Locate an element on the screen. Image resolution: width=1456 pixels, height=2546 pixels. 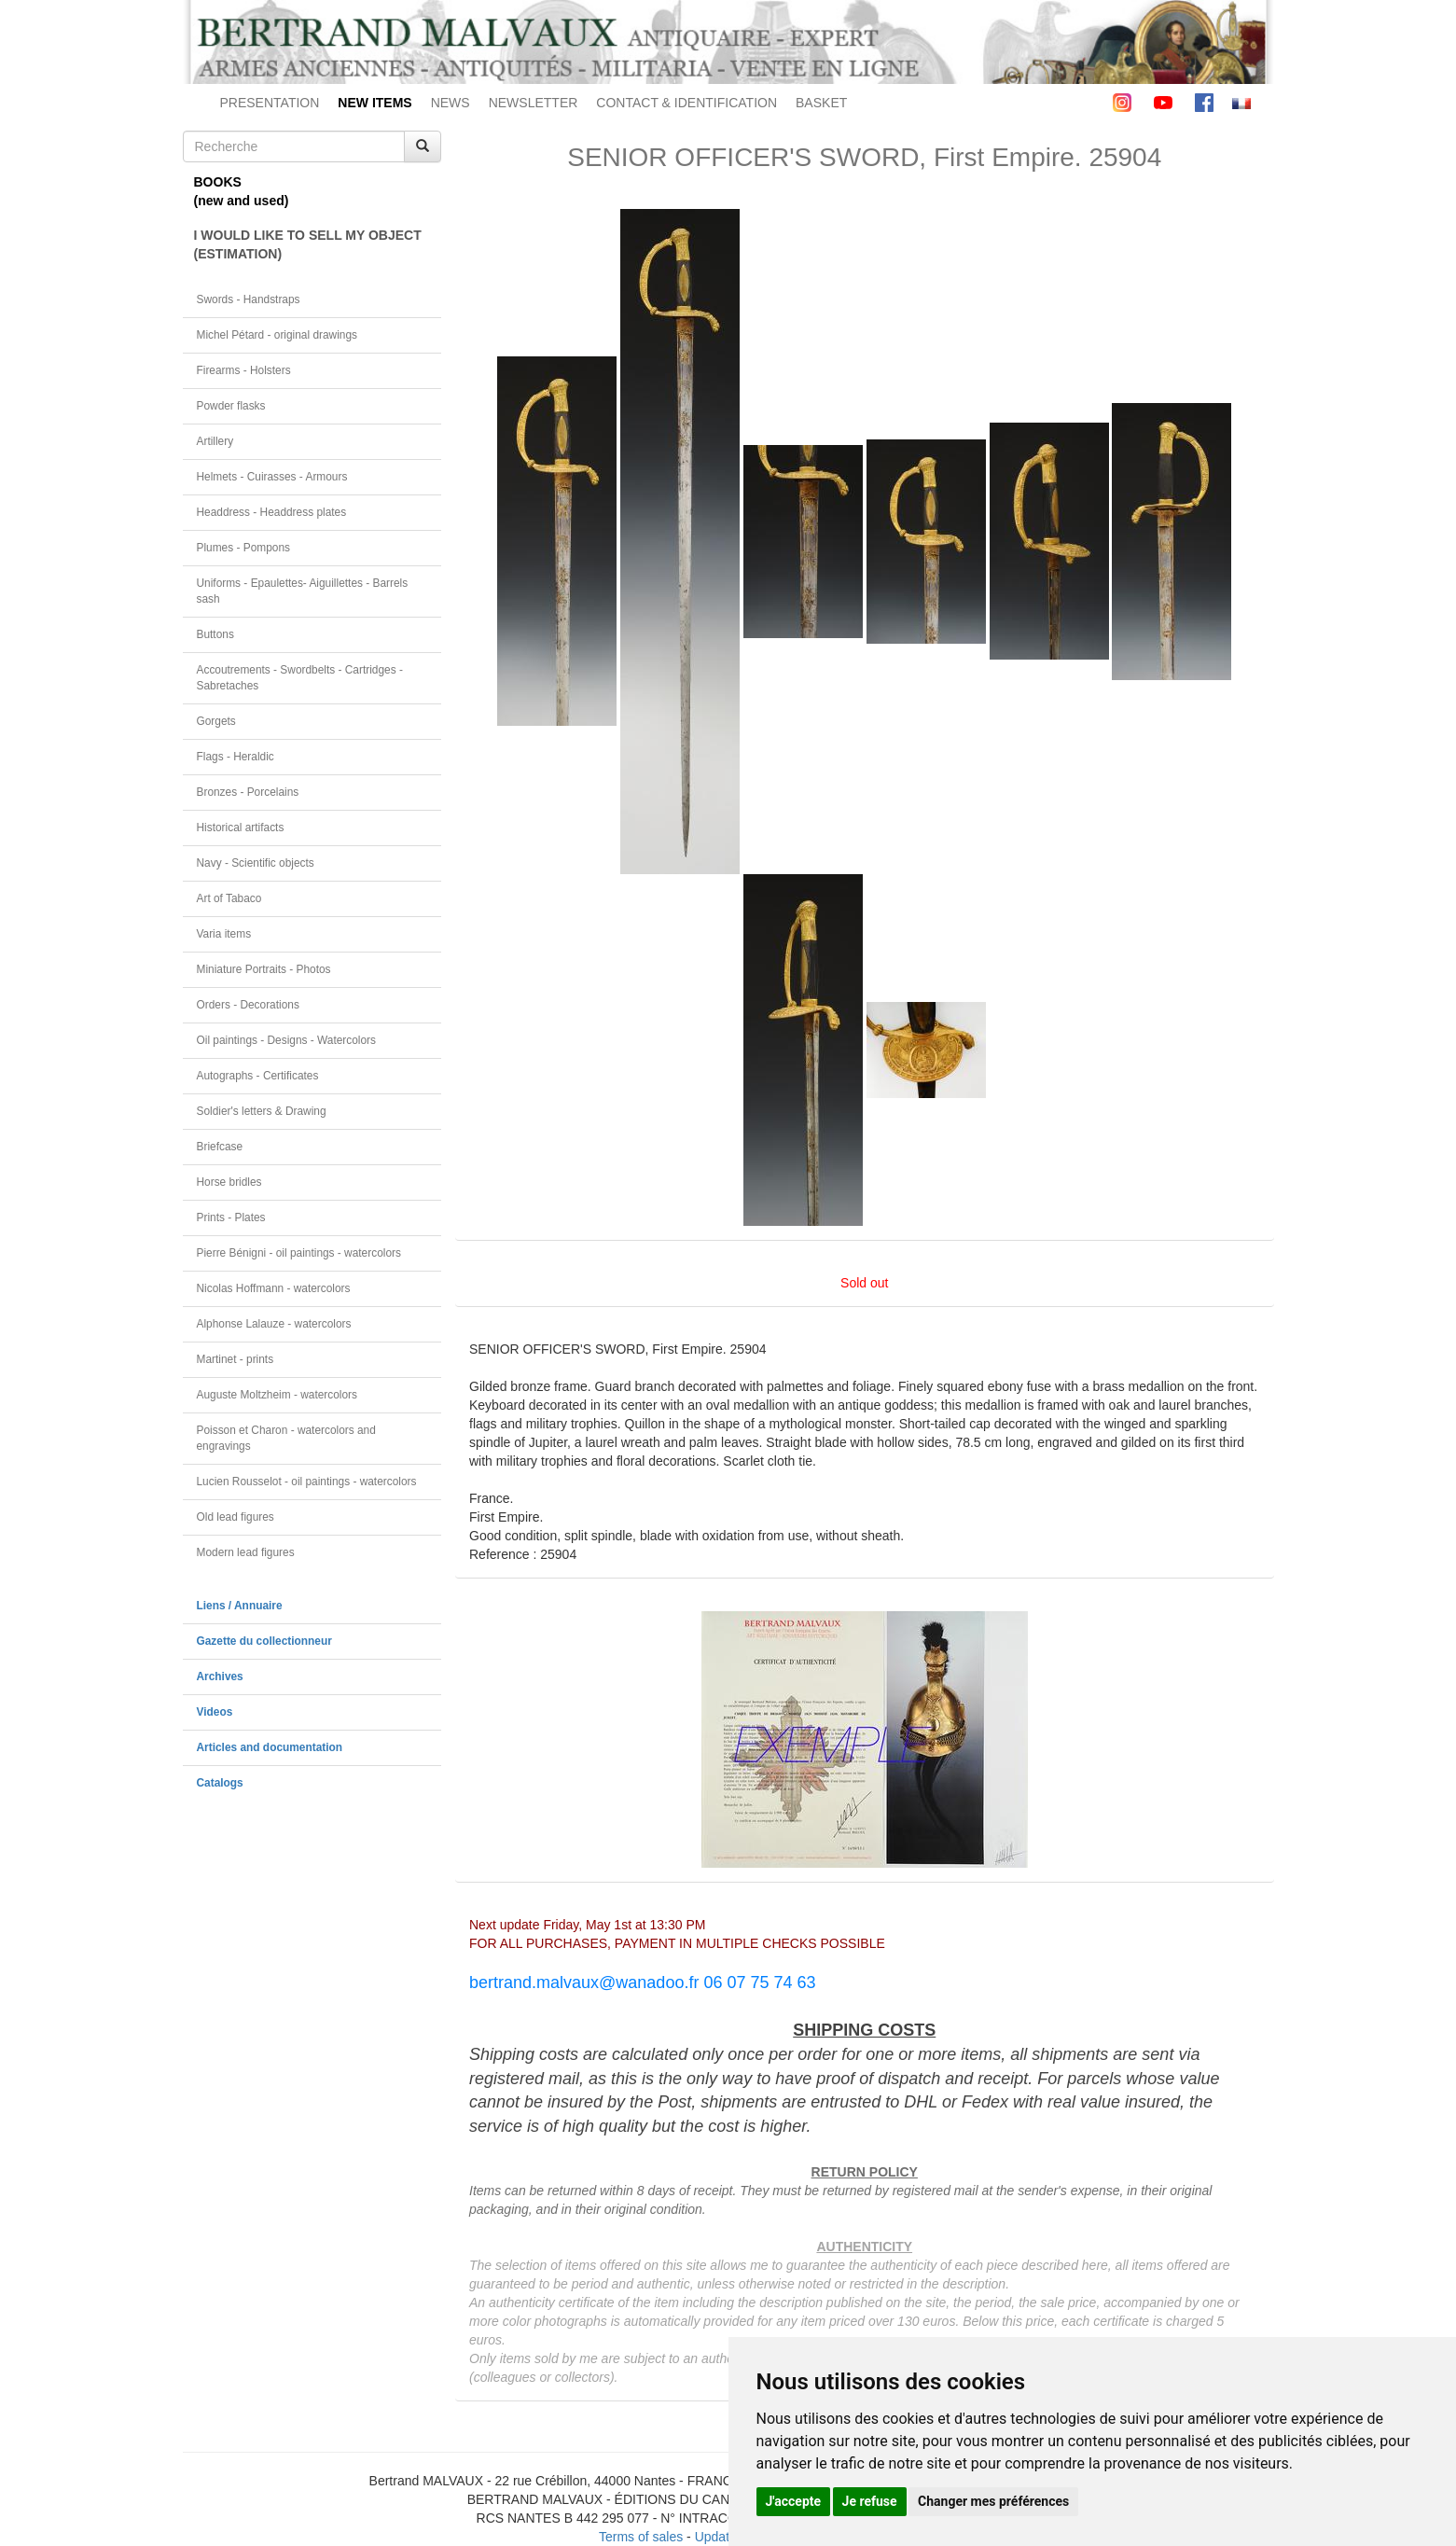
Martinet - prints is located at coordinates (235, 1359).